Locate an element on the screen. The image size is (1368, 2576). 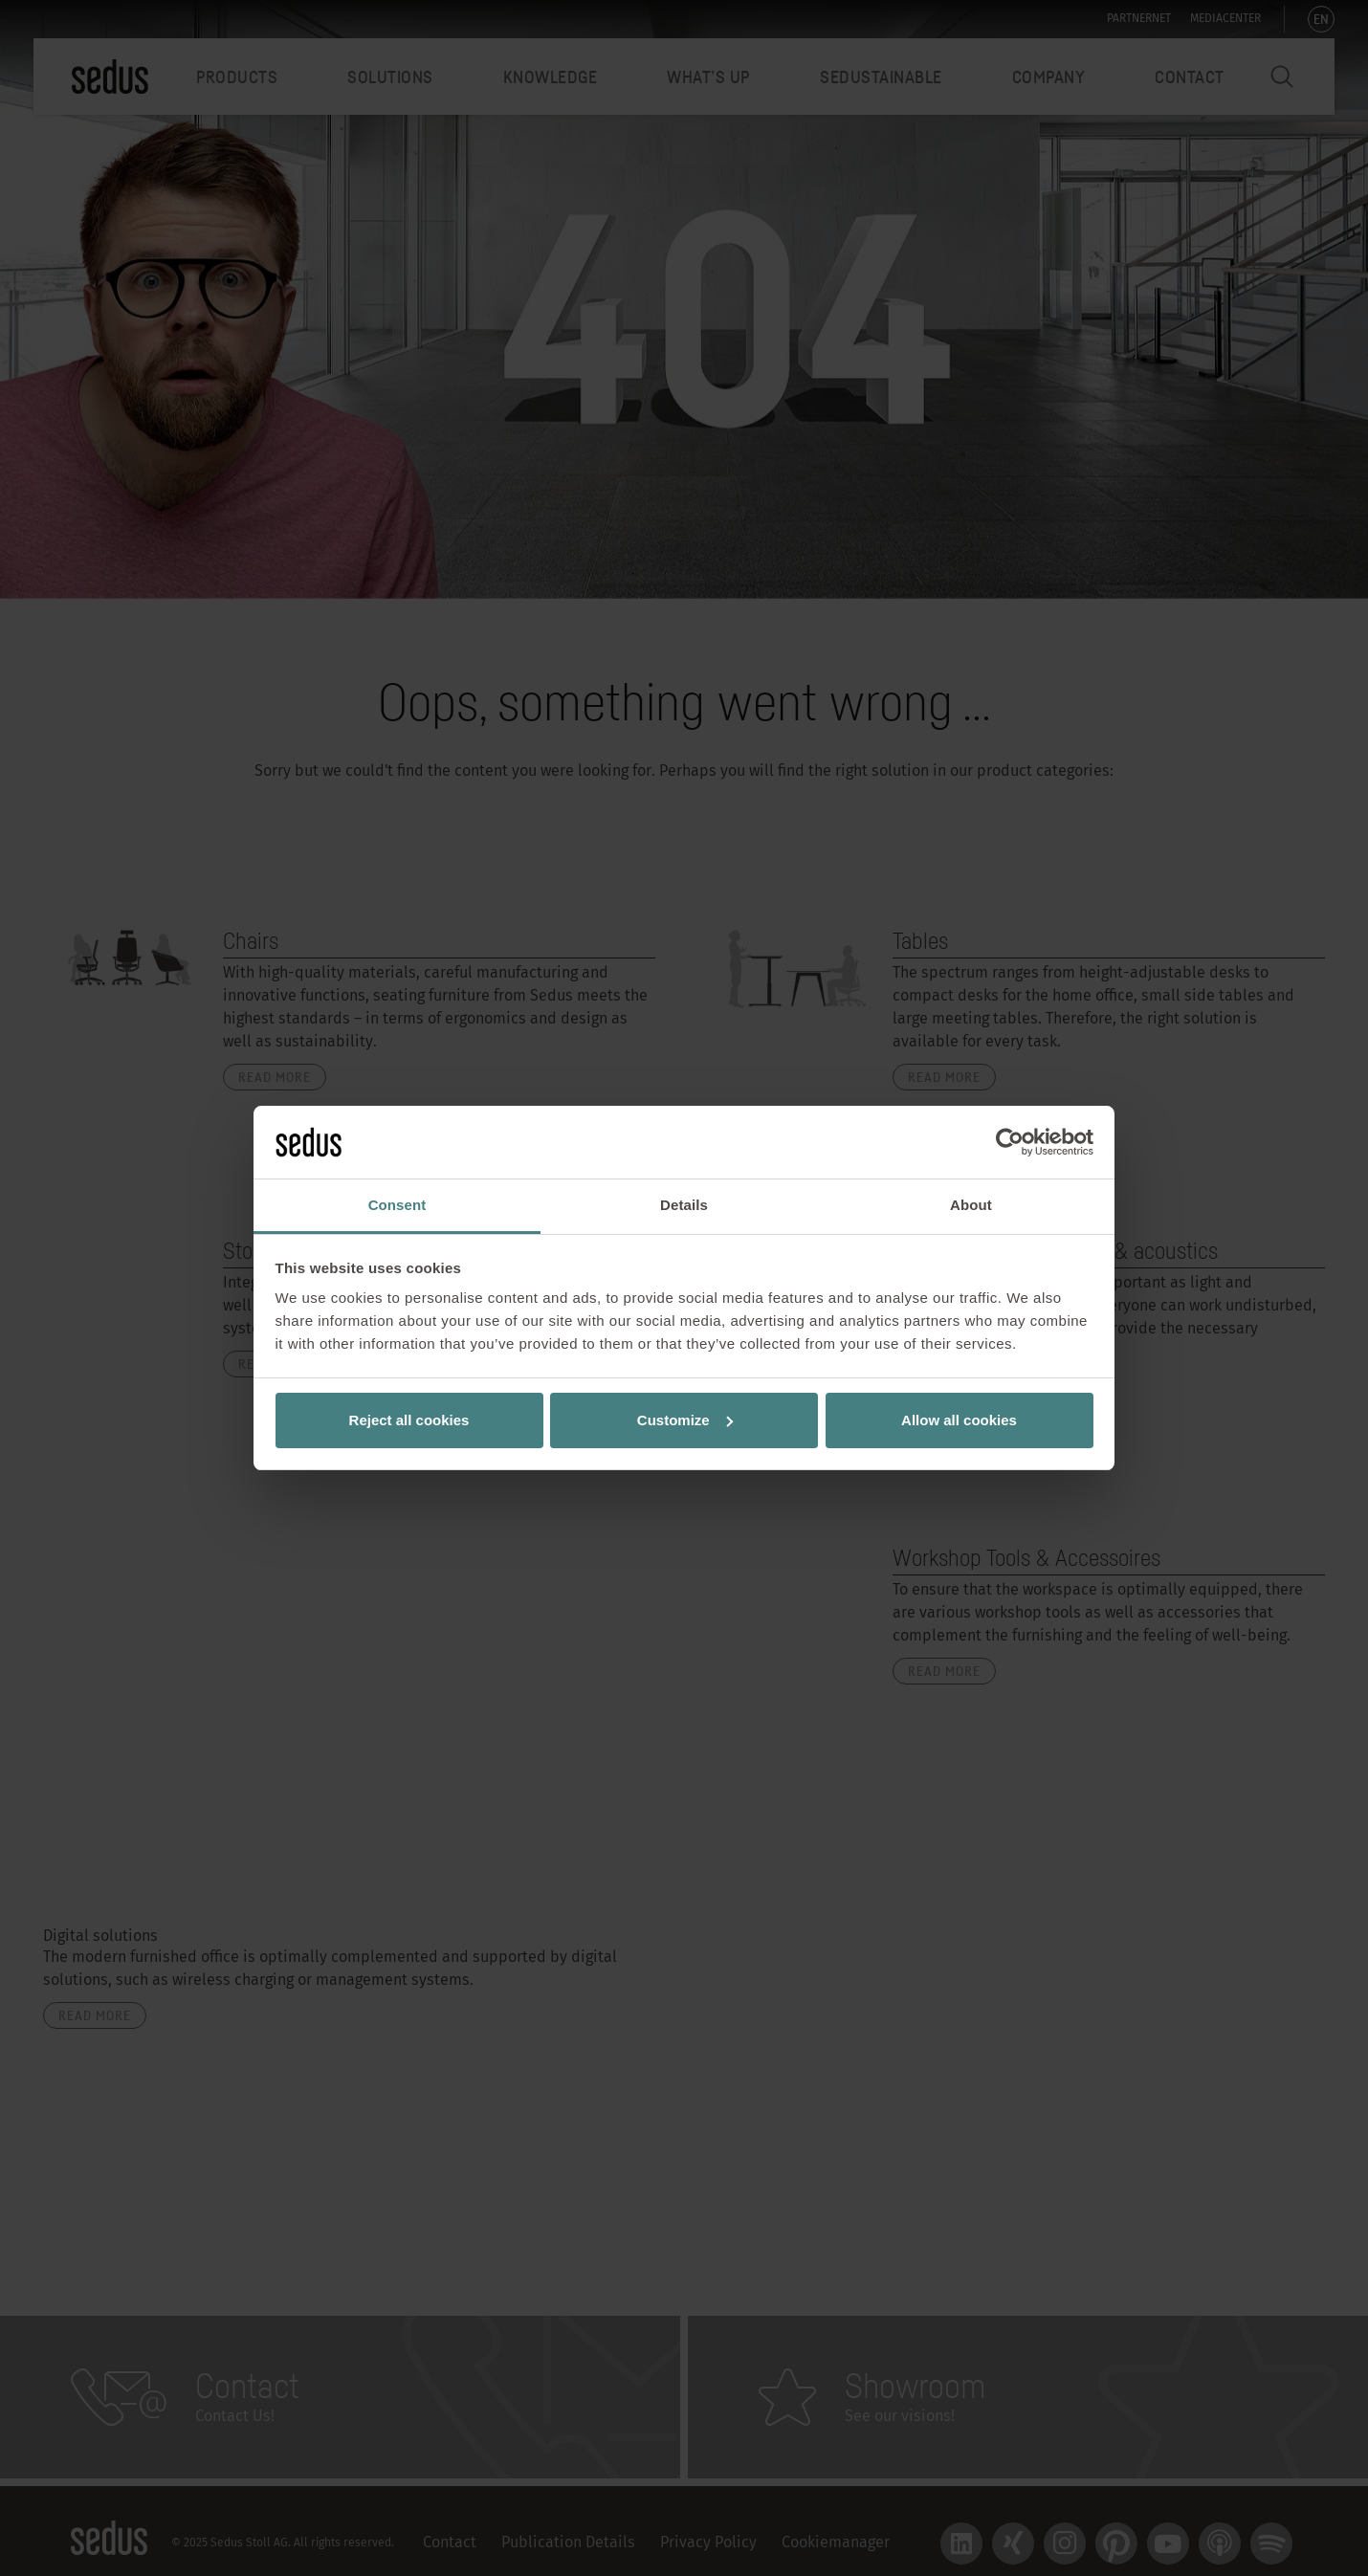
Allow all cookies is located at coordinates (959, 1420).